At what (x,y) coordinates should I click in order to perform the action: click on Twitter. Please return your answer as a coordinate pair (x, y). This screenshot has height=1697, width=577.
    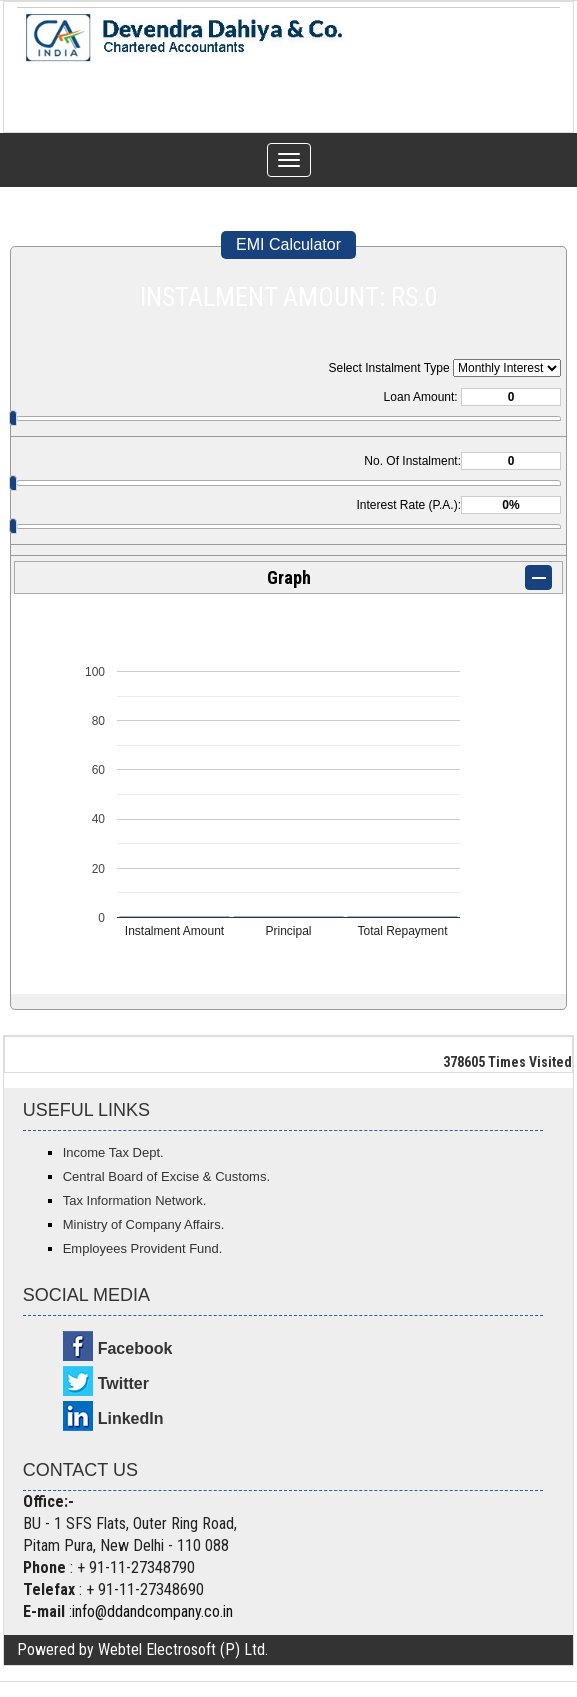
    Looking at the image, I should click on (123, 1383).